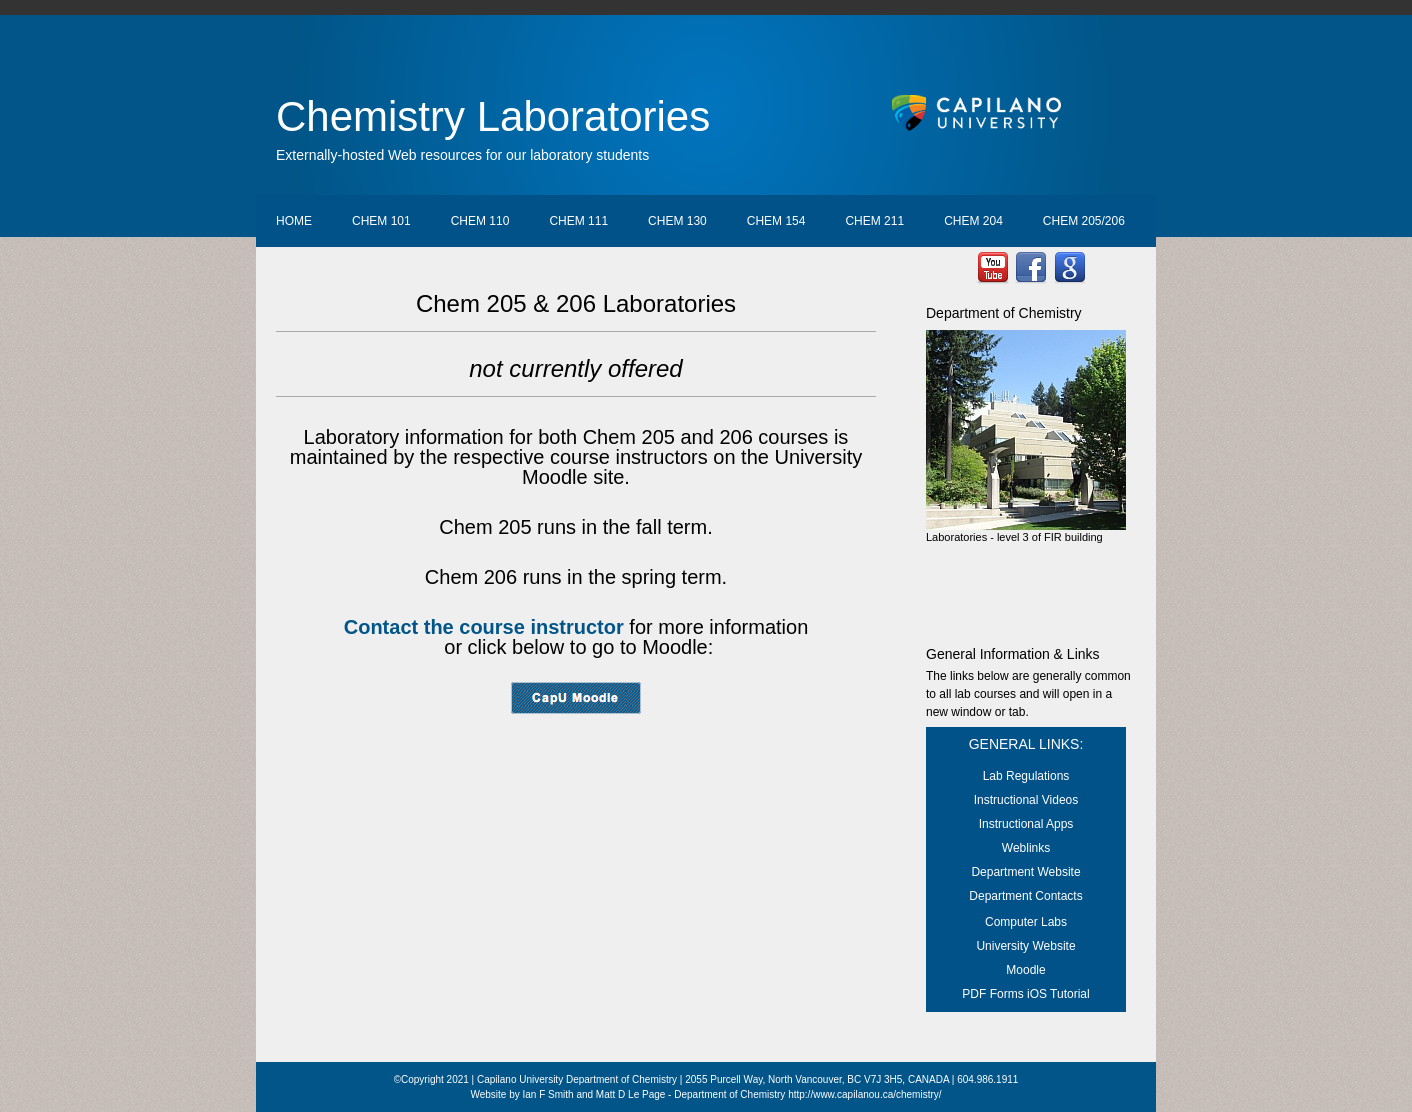 The image size is (1412, 1112). Describe the element at coordinates (1026, 922) in the screenshot. I see `Computer Labs` at that location.